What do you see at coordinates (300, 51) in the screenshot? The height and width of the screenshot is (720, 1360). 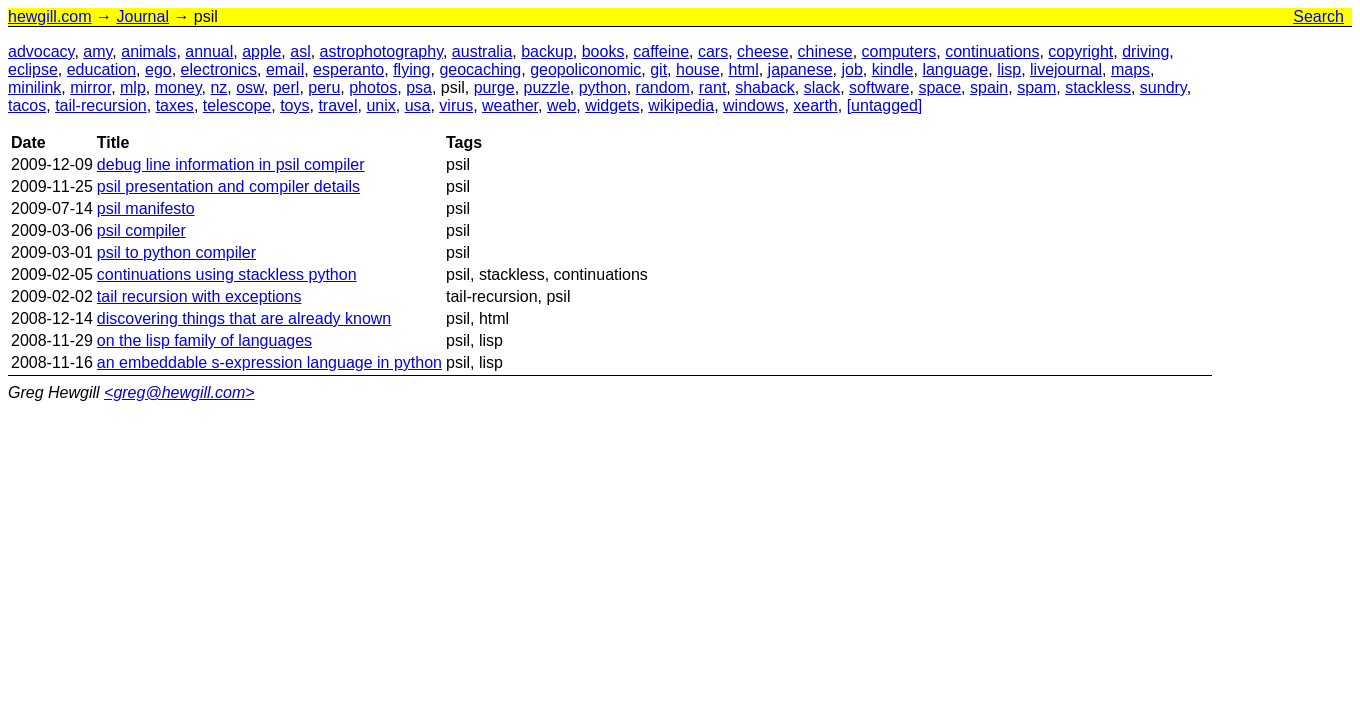 I see `asl` at bounding box center [300, 51].